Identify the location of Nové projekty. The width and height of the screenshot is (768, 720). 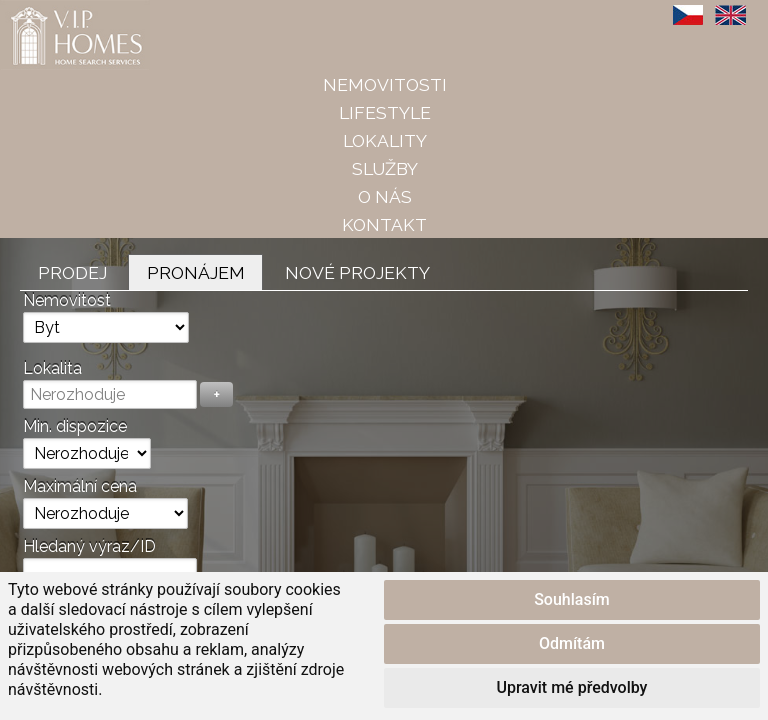
(357, 272).